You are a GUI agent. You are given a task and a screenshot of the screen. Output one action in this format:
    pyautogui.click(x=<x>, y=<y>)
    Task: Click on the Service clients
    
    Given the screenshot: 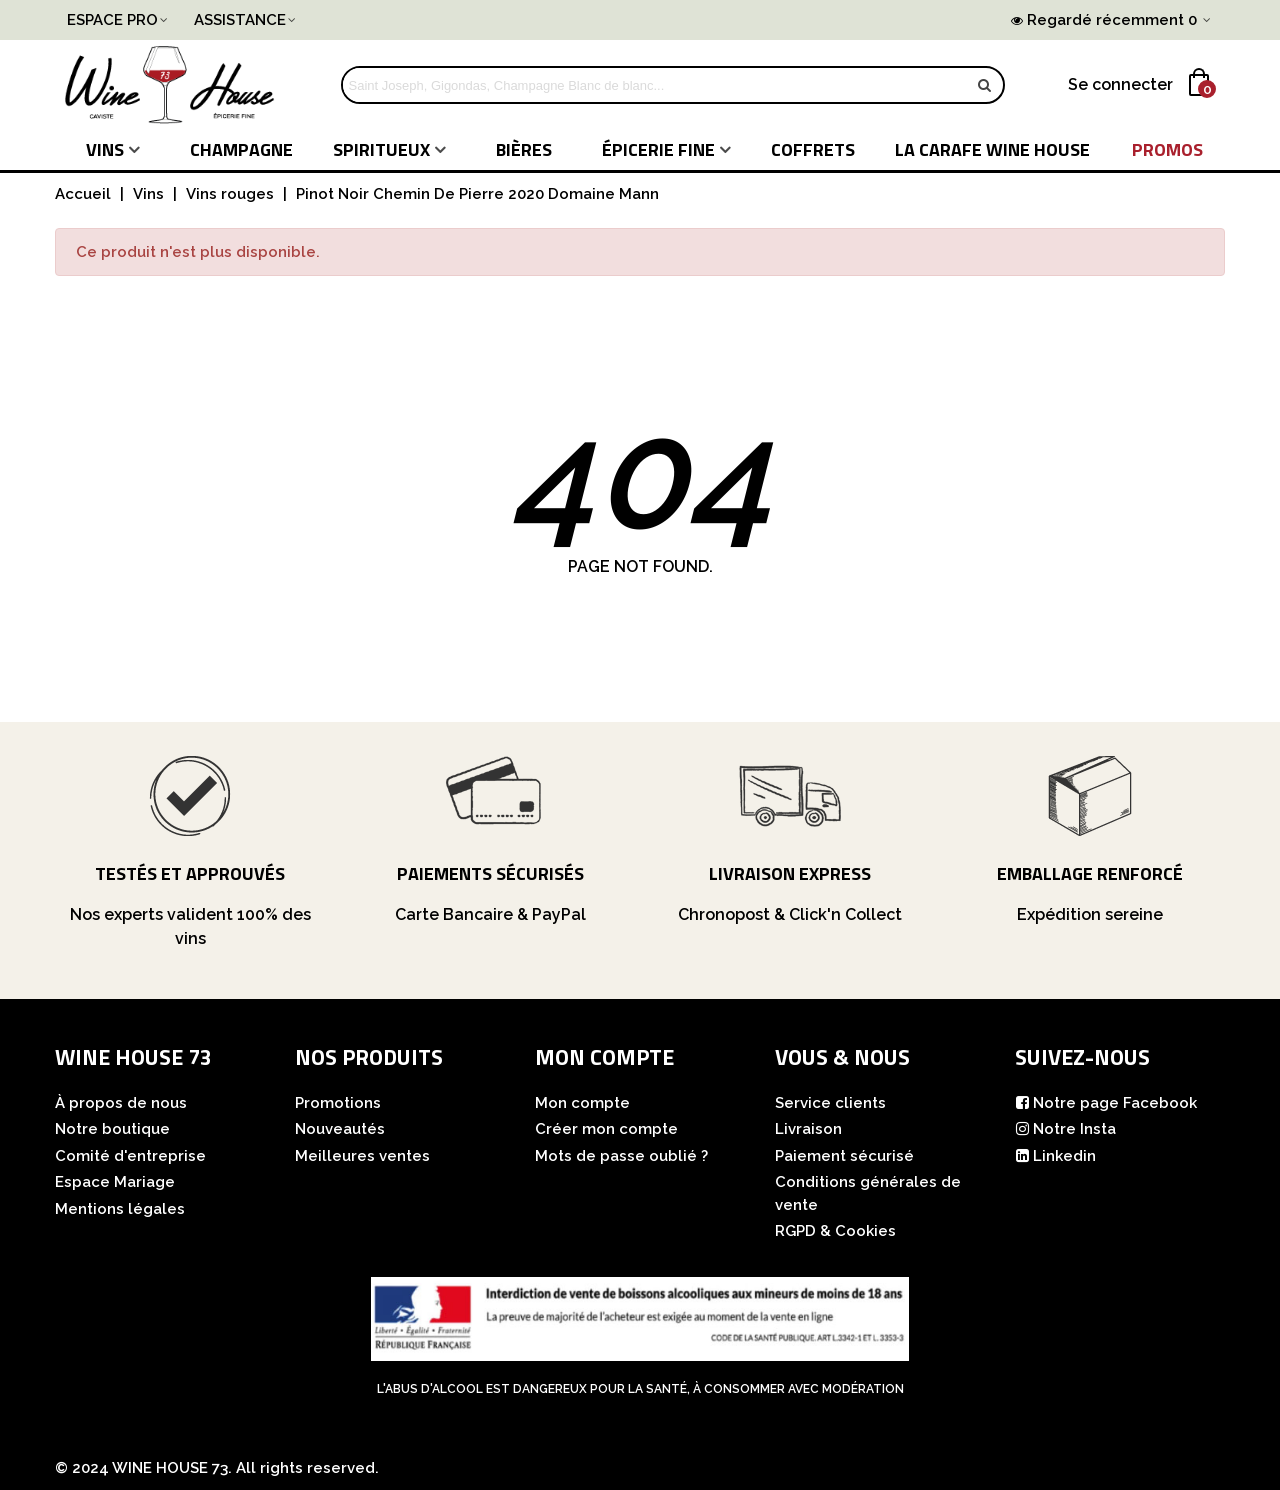 What is the action you would take?
    pyautogui.click(x=830, y=1103)
    